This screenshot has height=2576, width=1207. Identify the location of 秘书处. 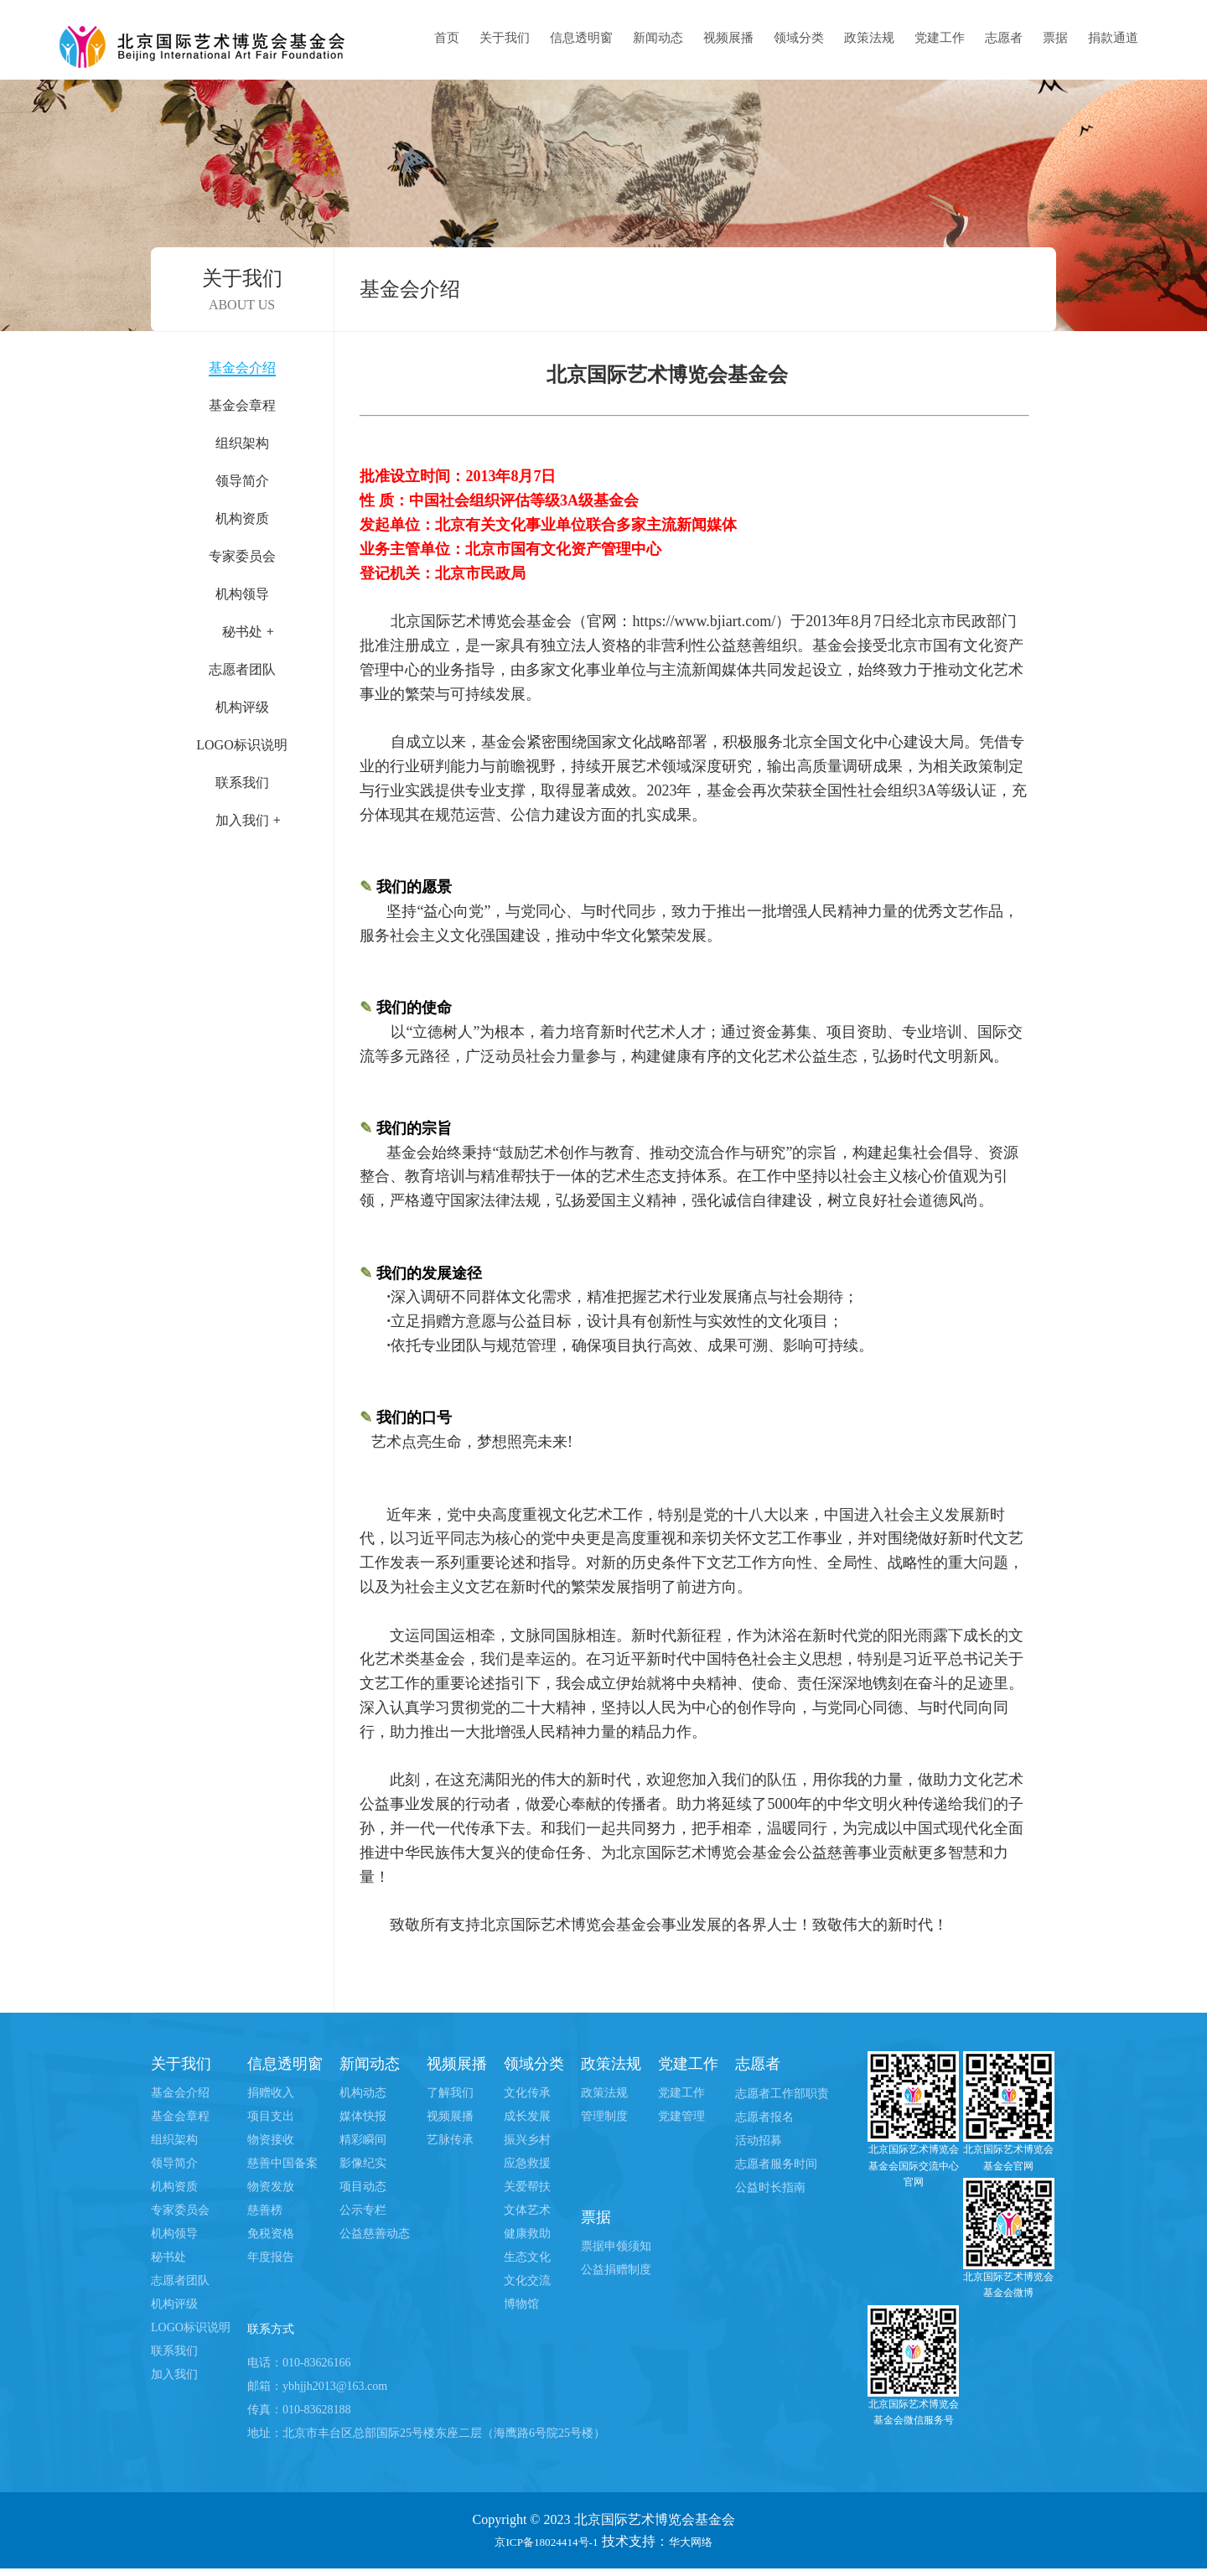
(168, 2257).